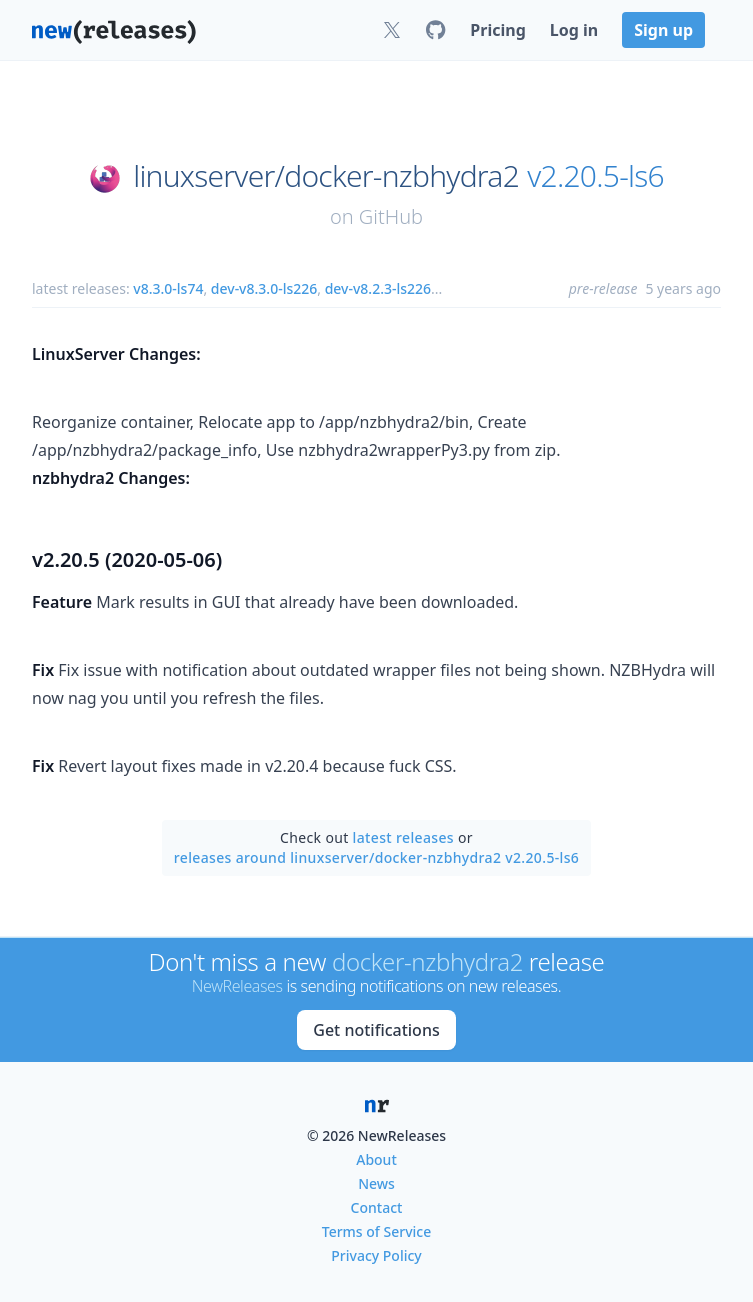  I want to click on releases around linuxserver/docker-nzbhydra2 v2.20.5-ls6, so click(376, 857).